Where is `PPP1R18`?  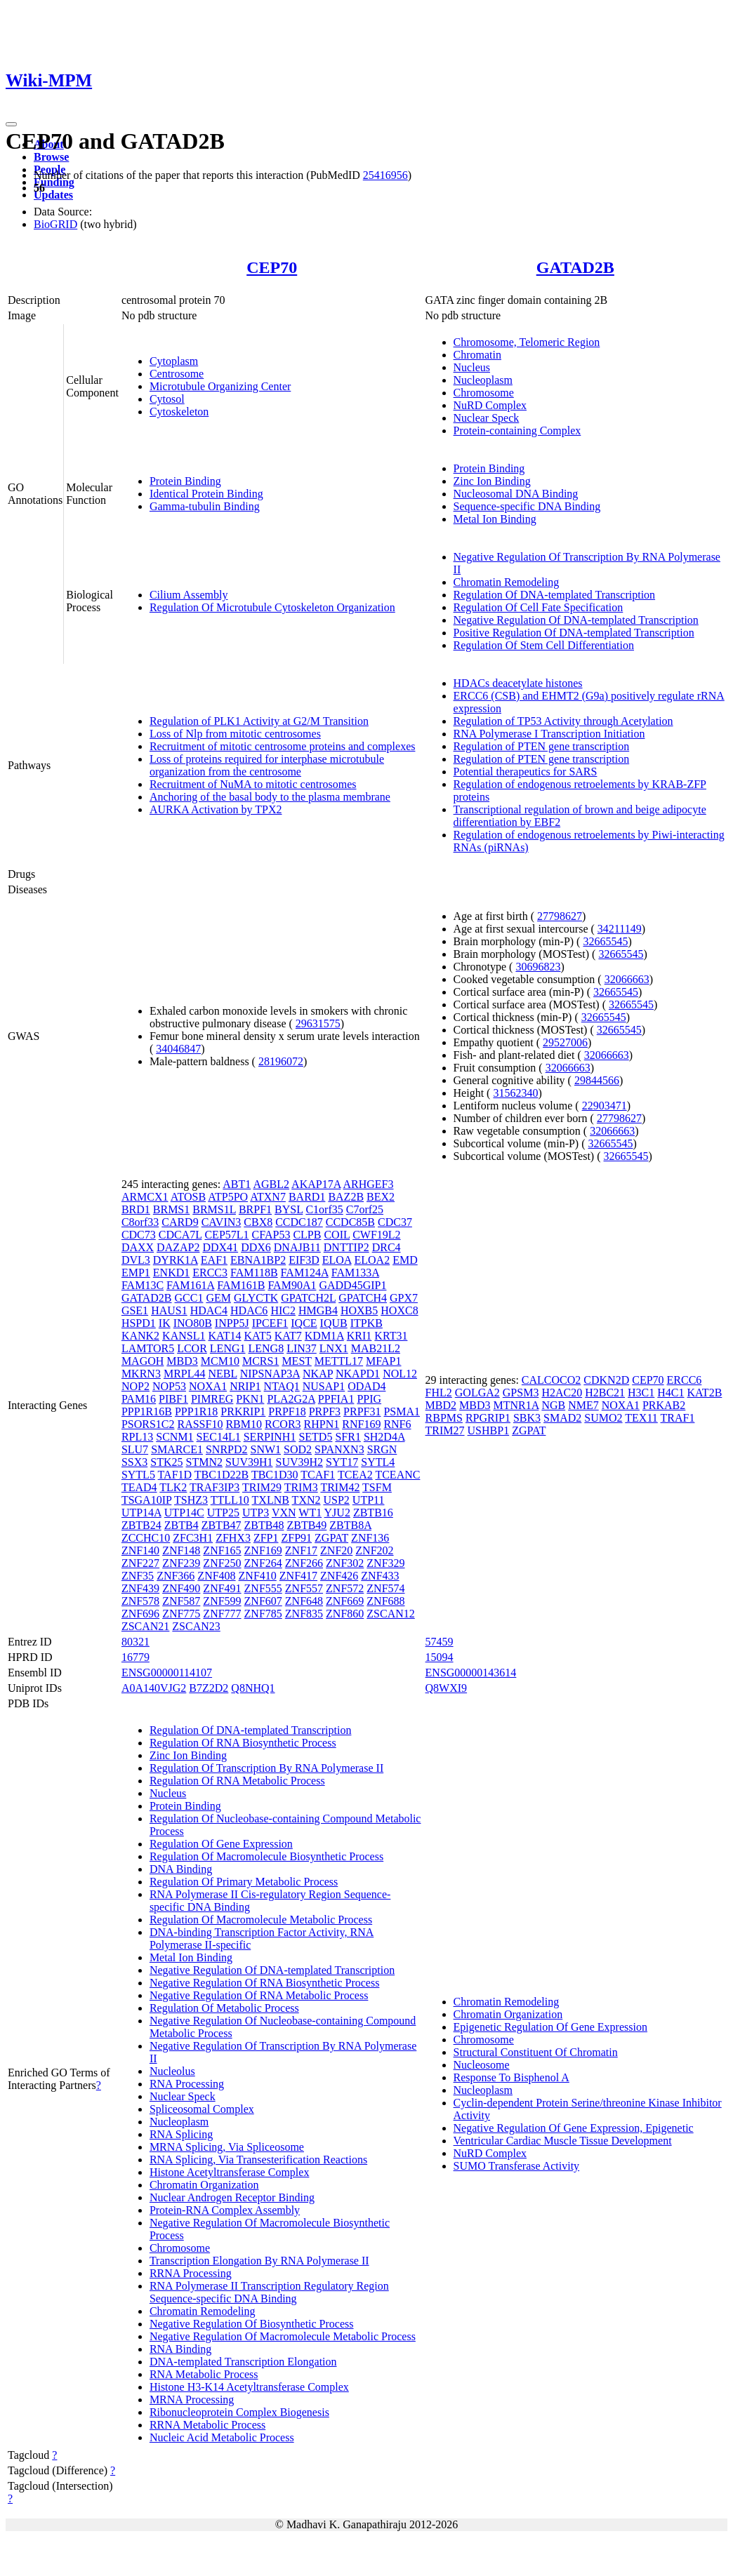 PPP1R18 is located at coordinates (196, 1411).